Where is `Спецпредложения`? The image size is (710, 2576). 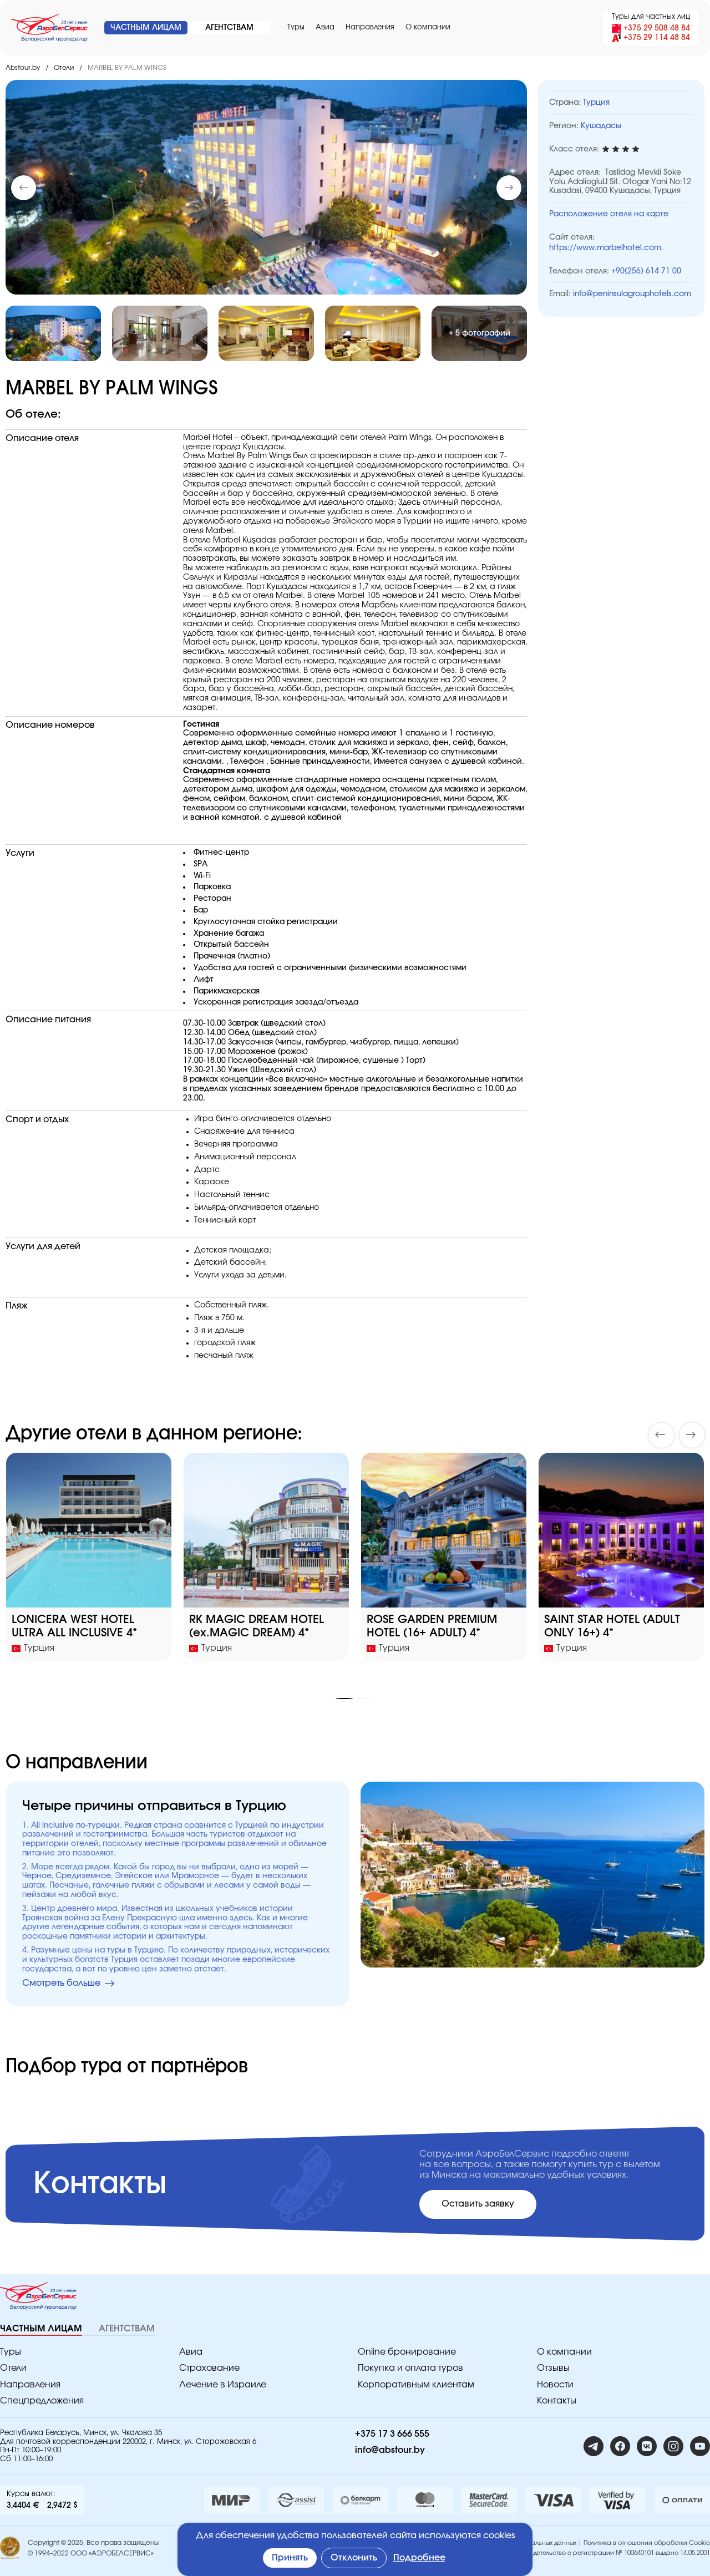
Спецпредложения is located at coordinates (42, 2400).